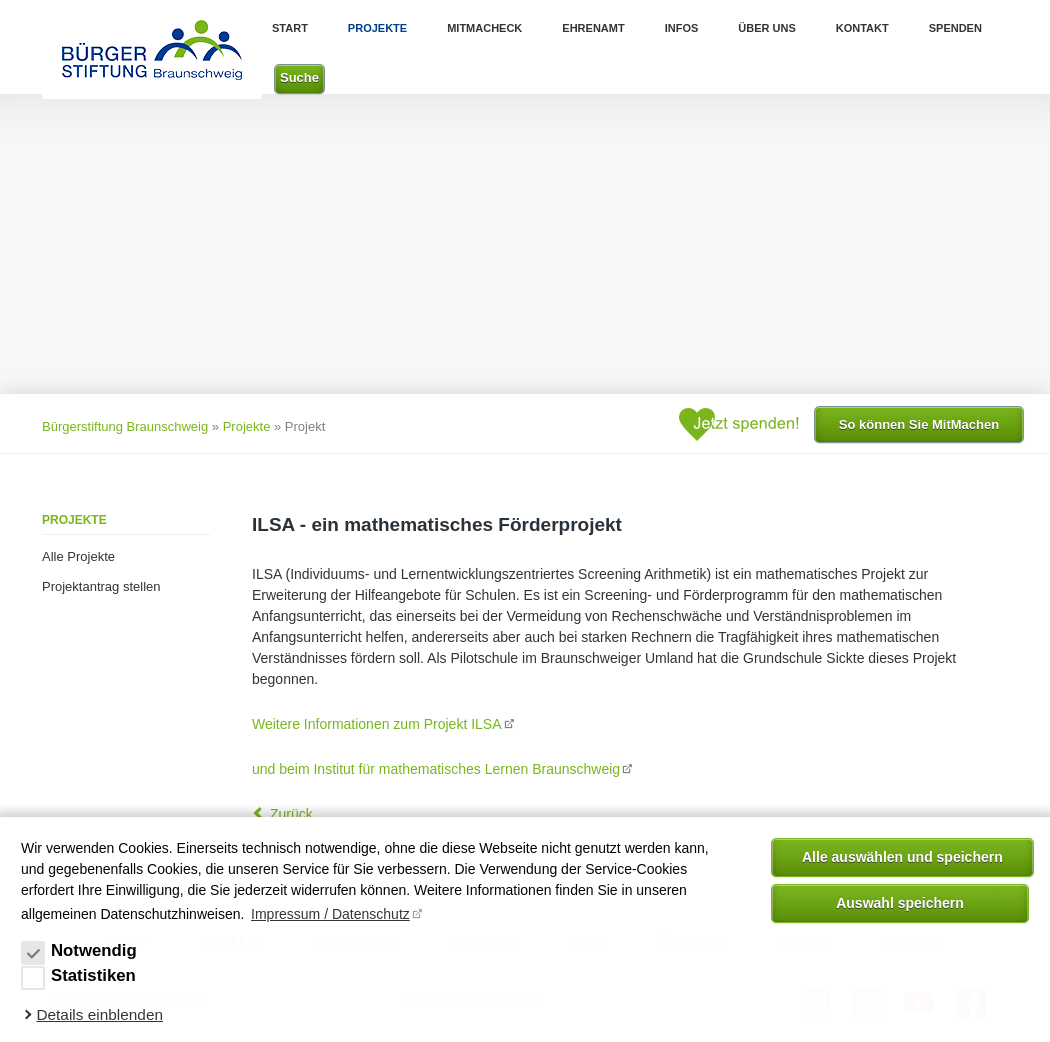 The width and height of the screenshot is (1050, 1042). What do you see at coordinates (99, 1014) in the screenshot?
I see `Details einblenden` at bounding box center [99, 1014].